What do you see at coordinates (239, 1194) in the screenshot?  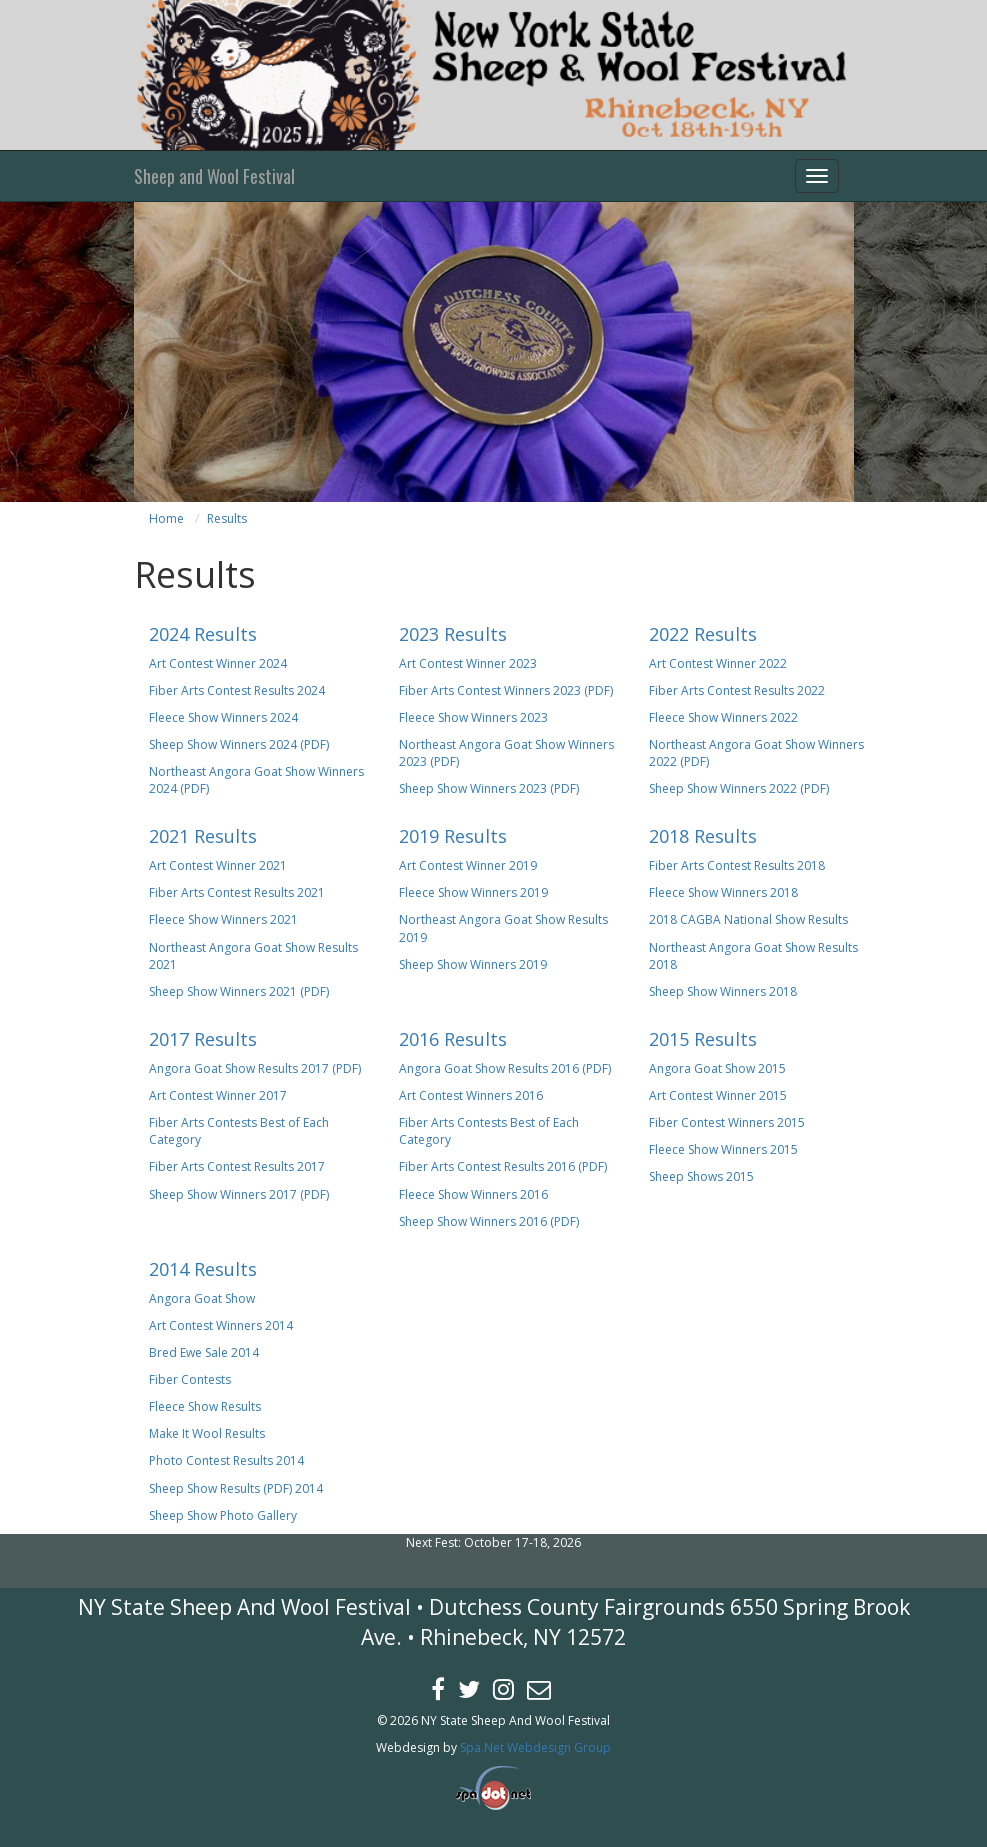 I see `Sheep Show Winners 2017 (PDF)` at bounding box center [239, 1194].